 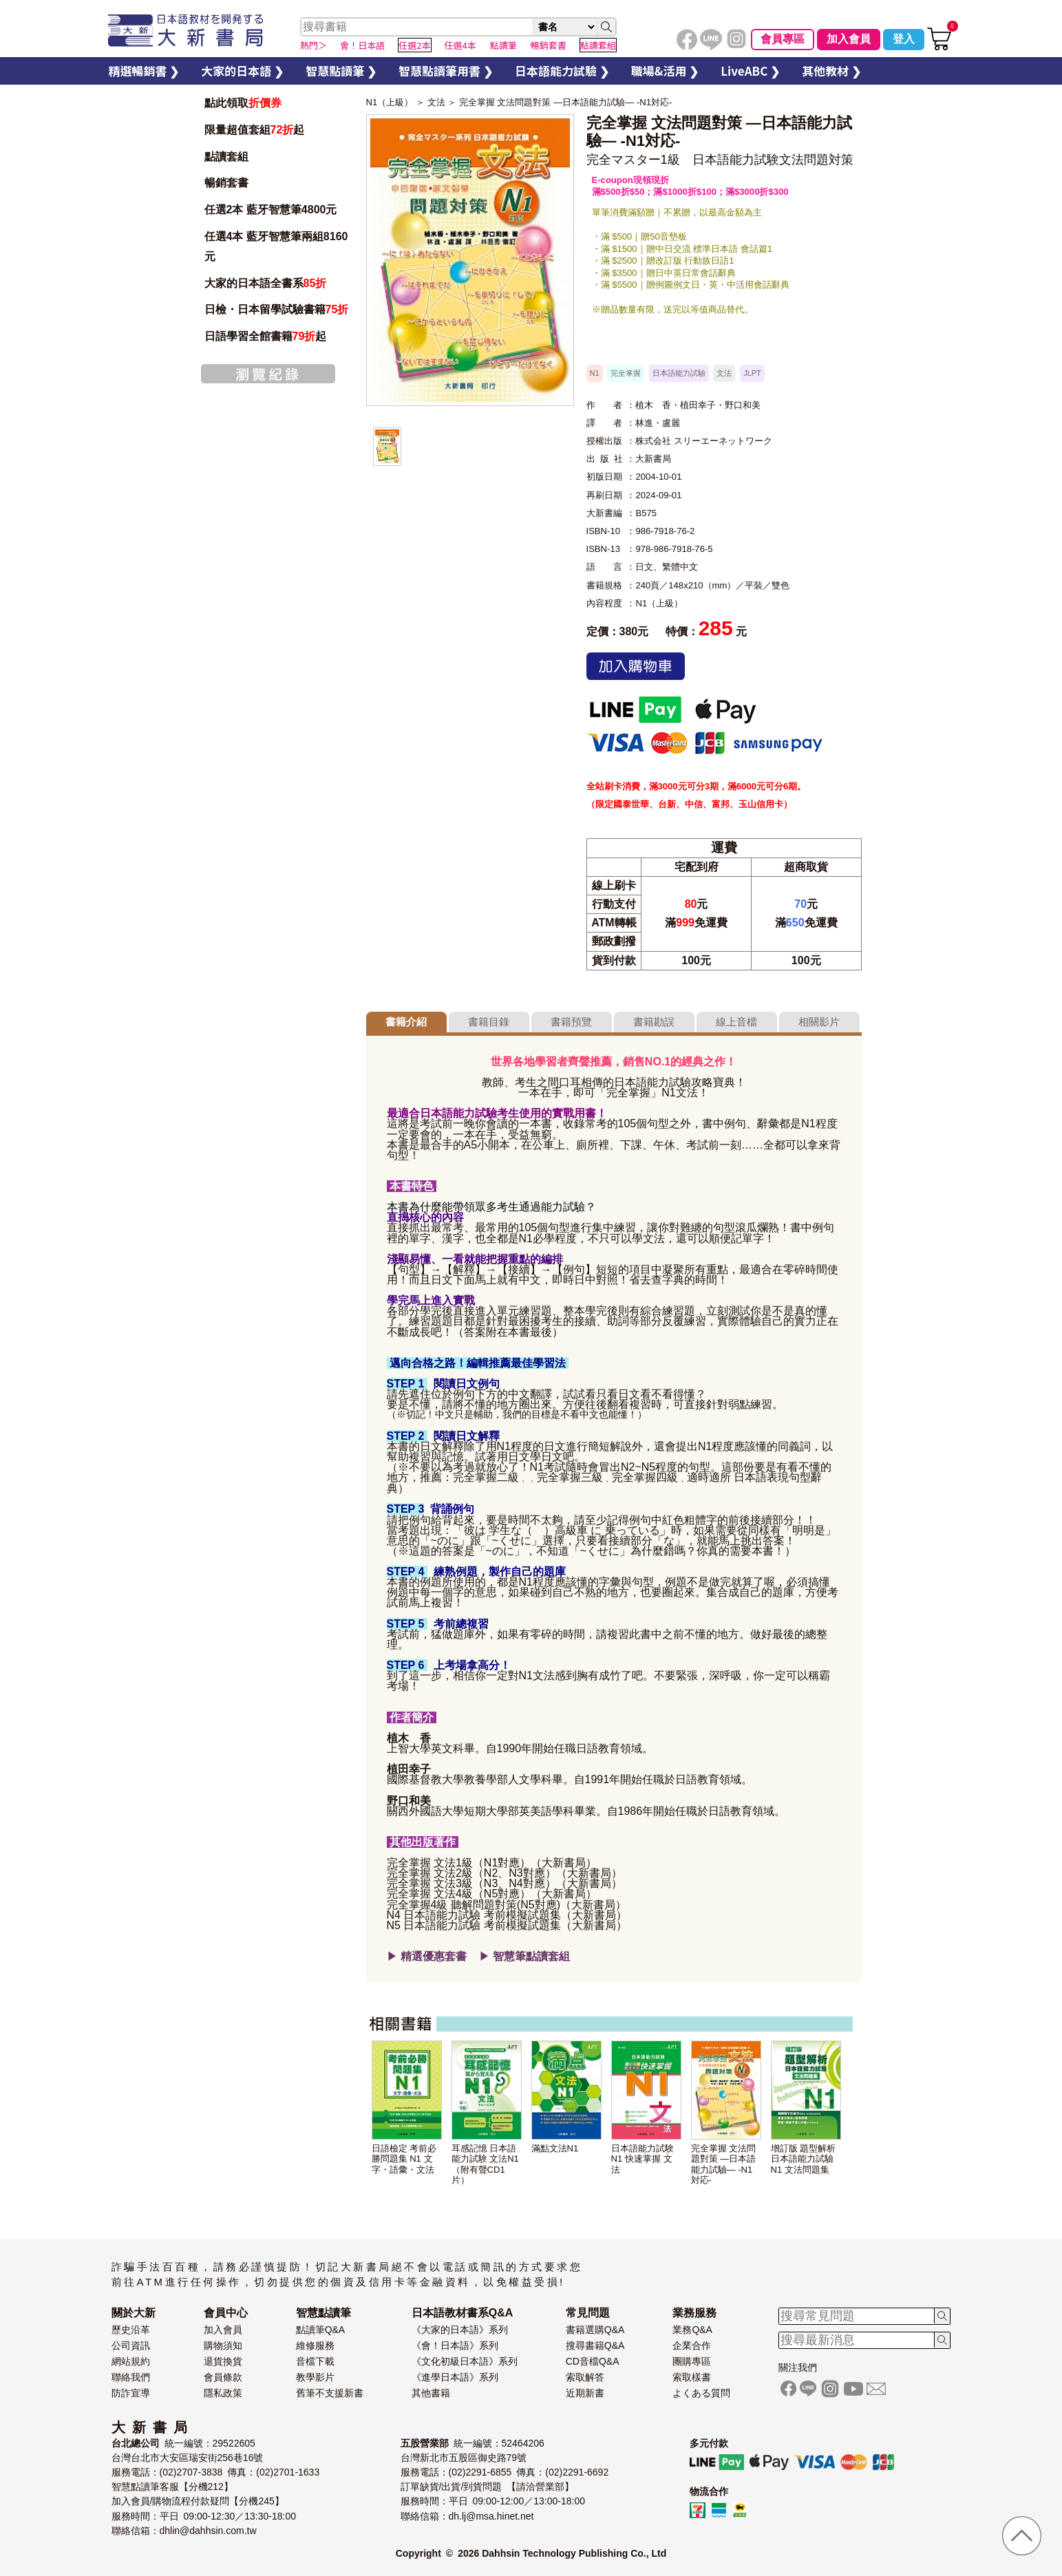 What do you see at coordinates (223, 2345) in the screenshot?
I see `購物須知` at bounding box center [223, 2345].